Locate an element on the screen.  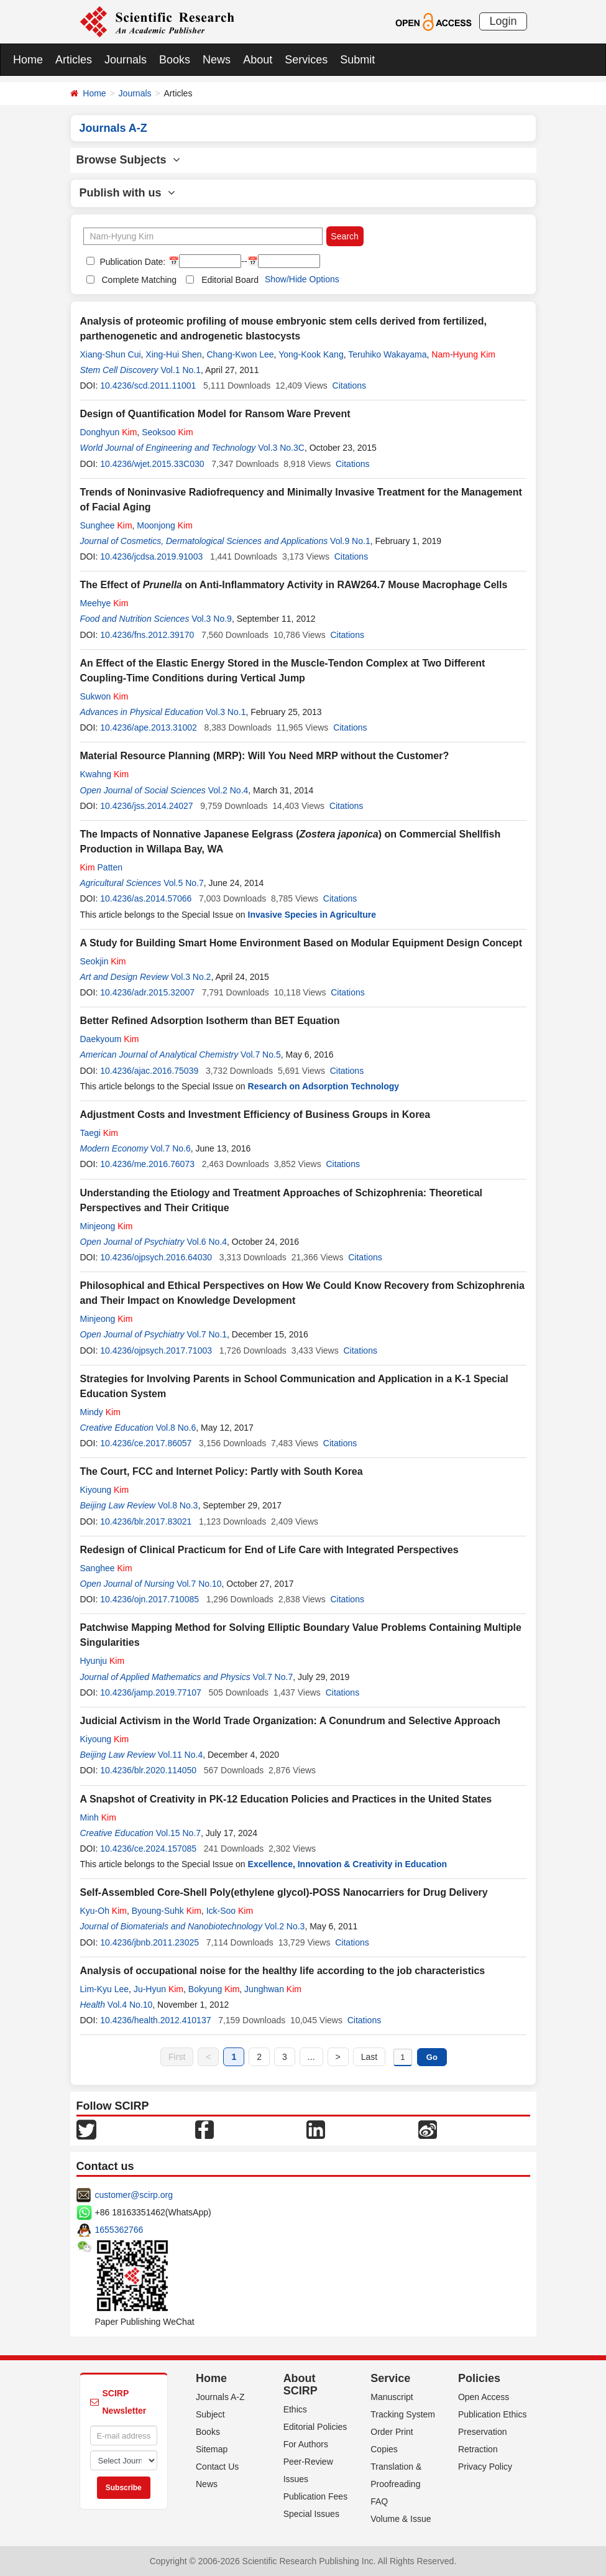
Kiyoung is located at coordinates (104, 1490).